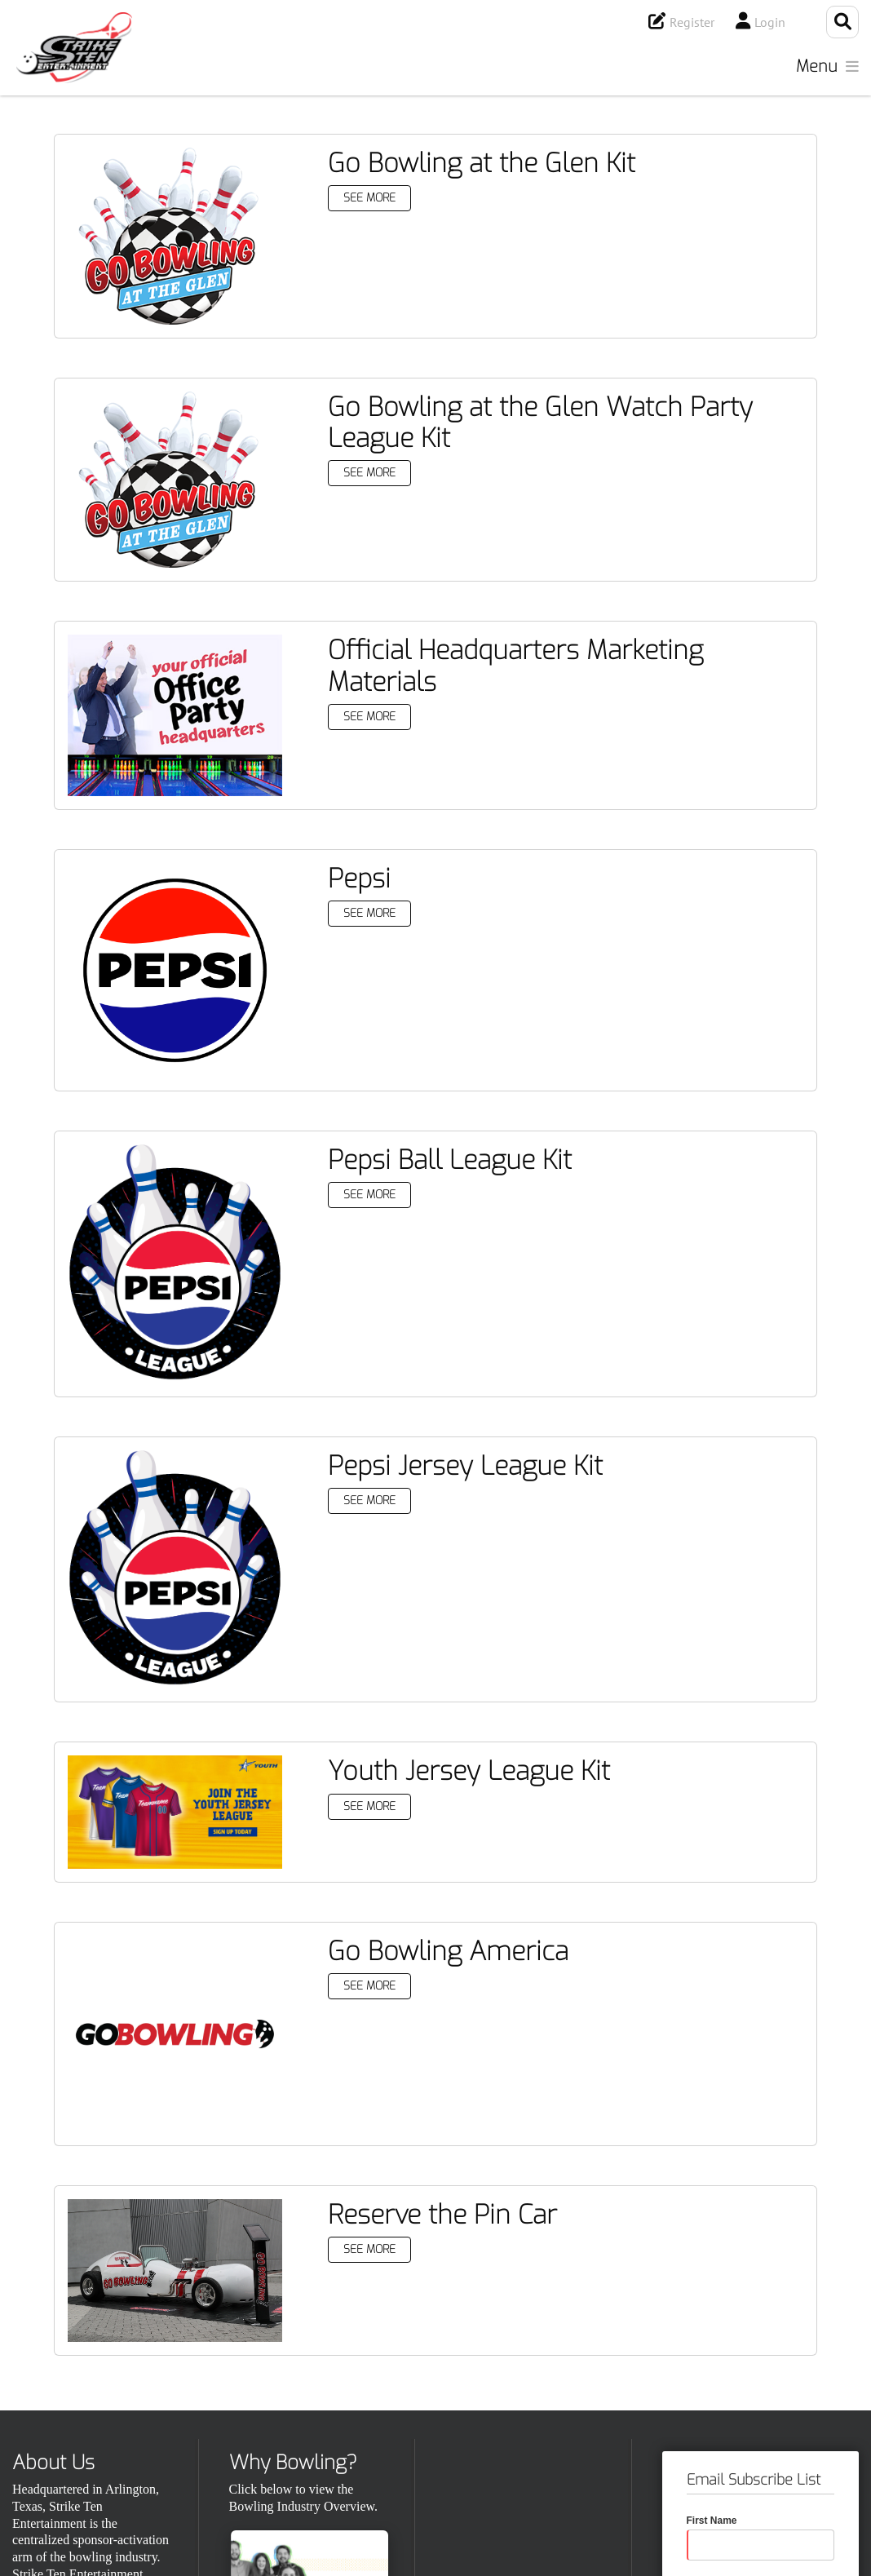  Describe the element at coordinates (712, 2520) in the screenshot. I see `First Name` at that location.